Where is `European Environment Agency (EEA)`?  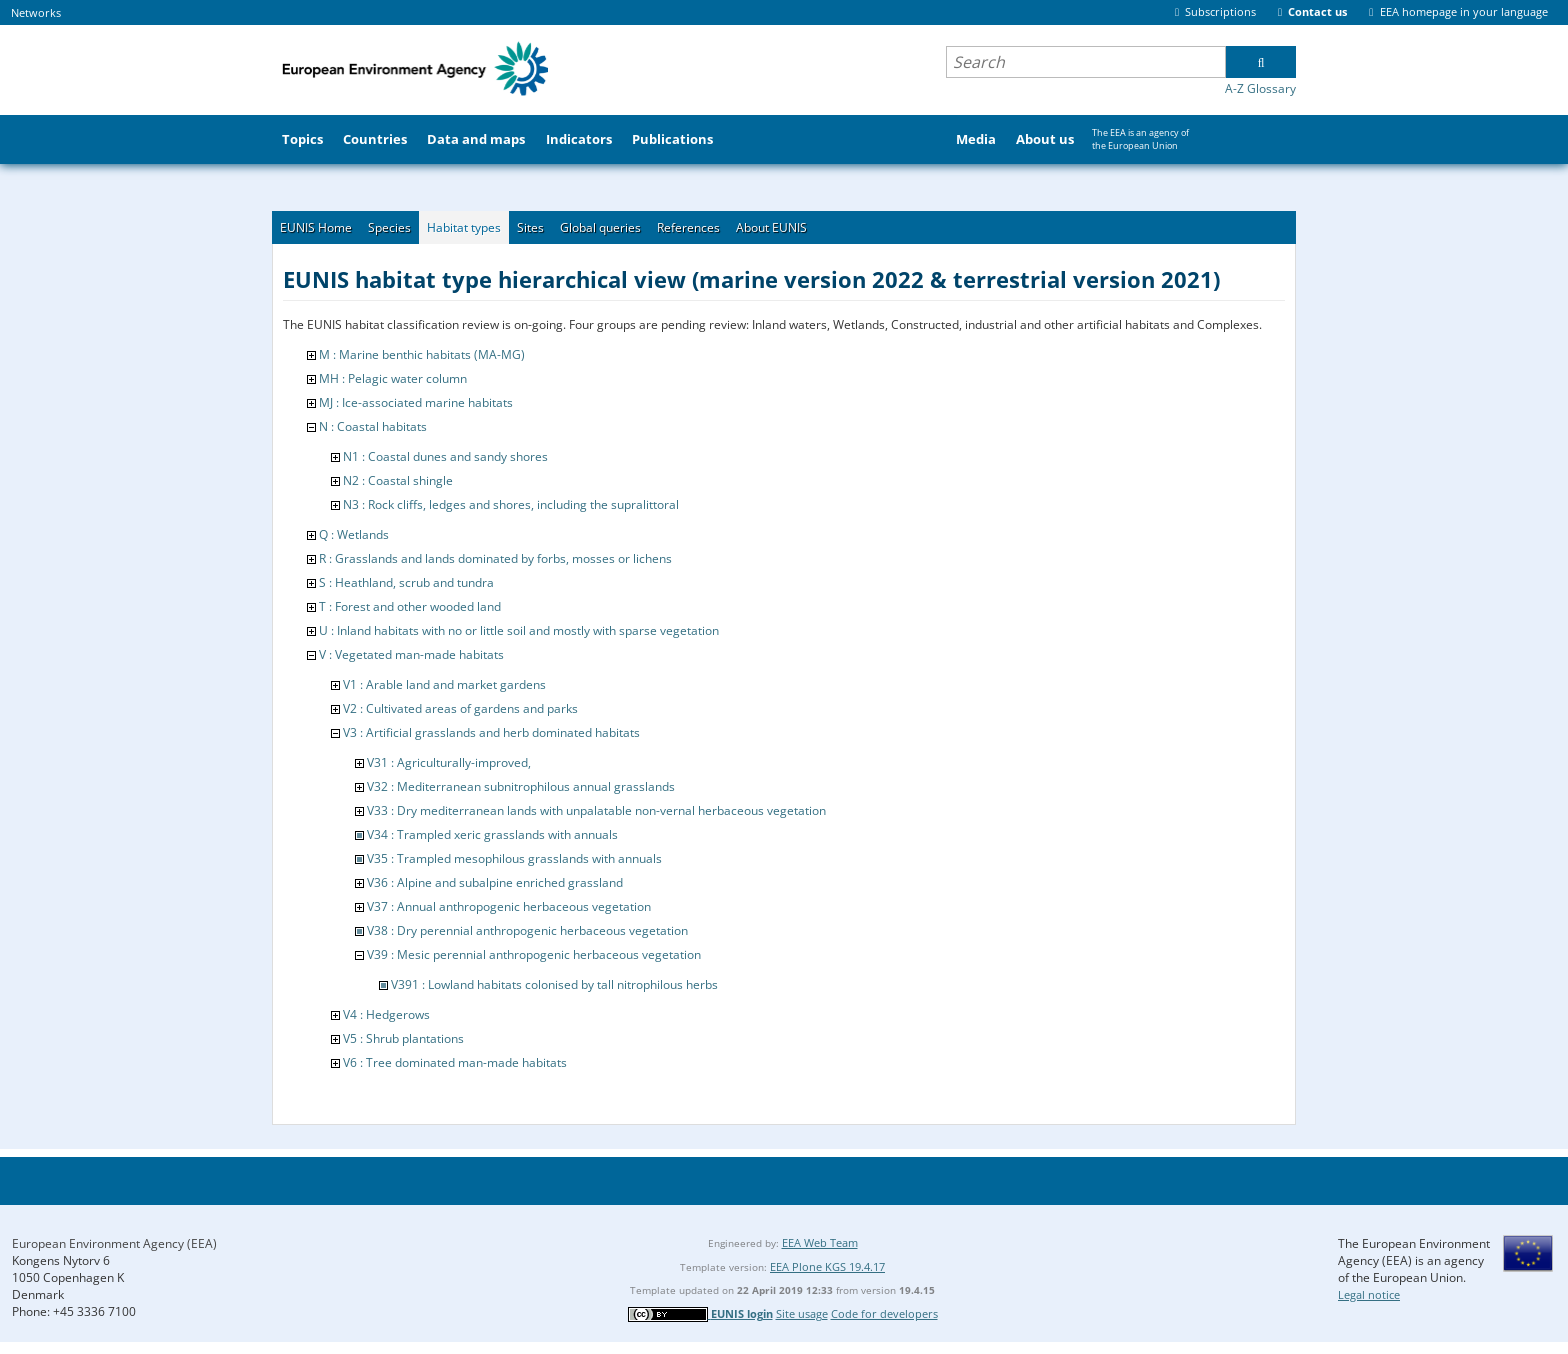
European Environment Agency (EEA) is located at coordinates (114, 1243).